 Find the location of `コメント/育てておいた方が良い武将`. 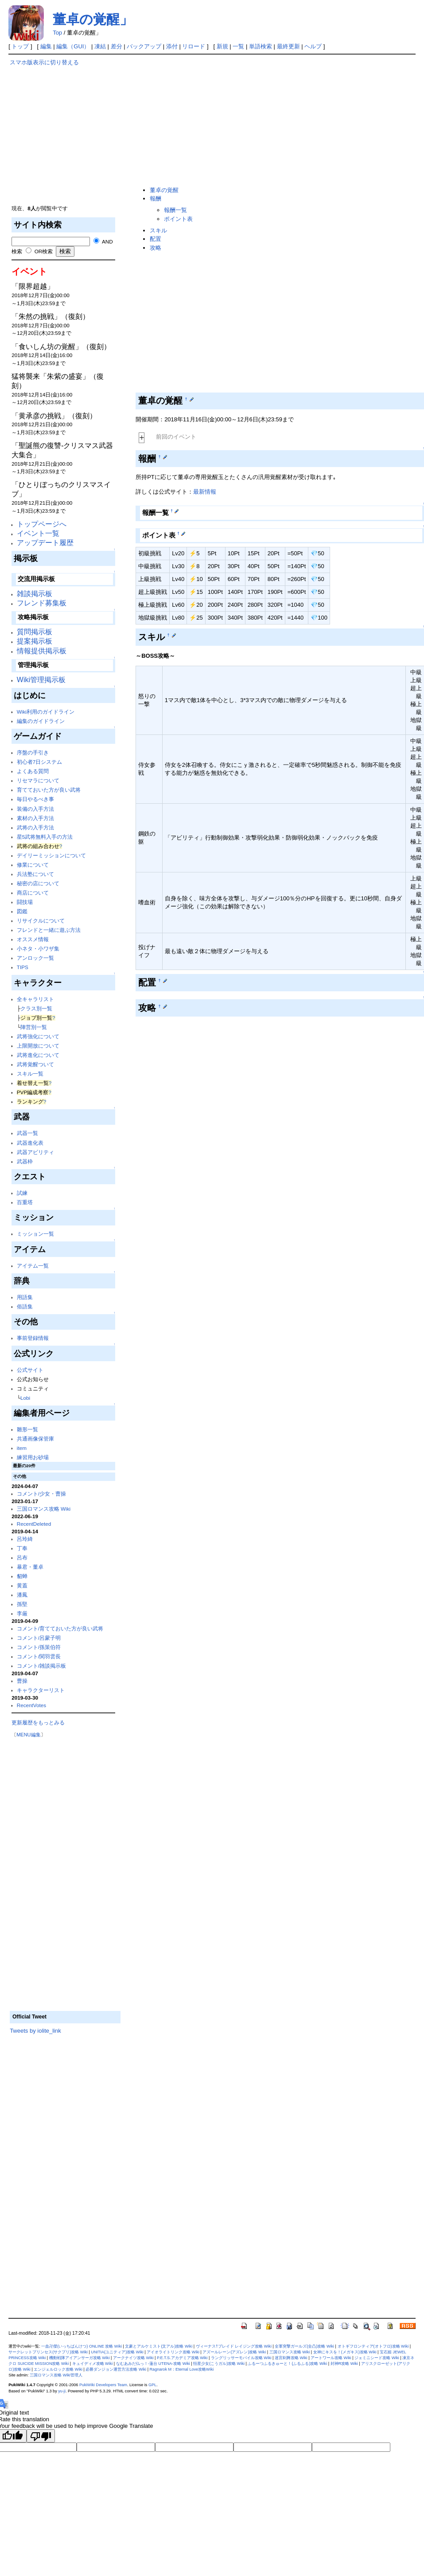

コメント/育てておいた方が良い武将 is located at coordinates (60, 1628).